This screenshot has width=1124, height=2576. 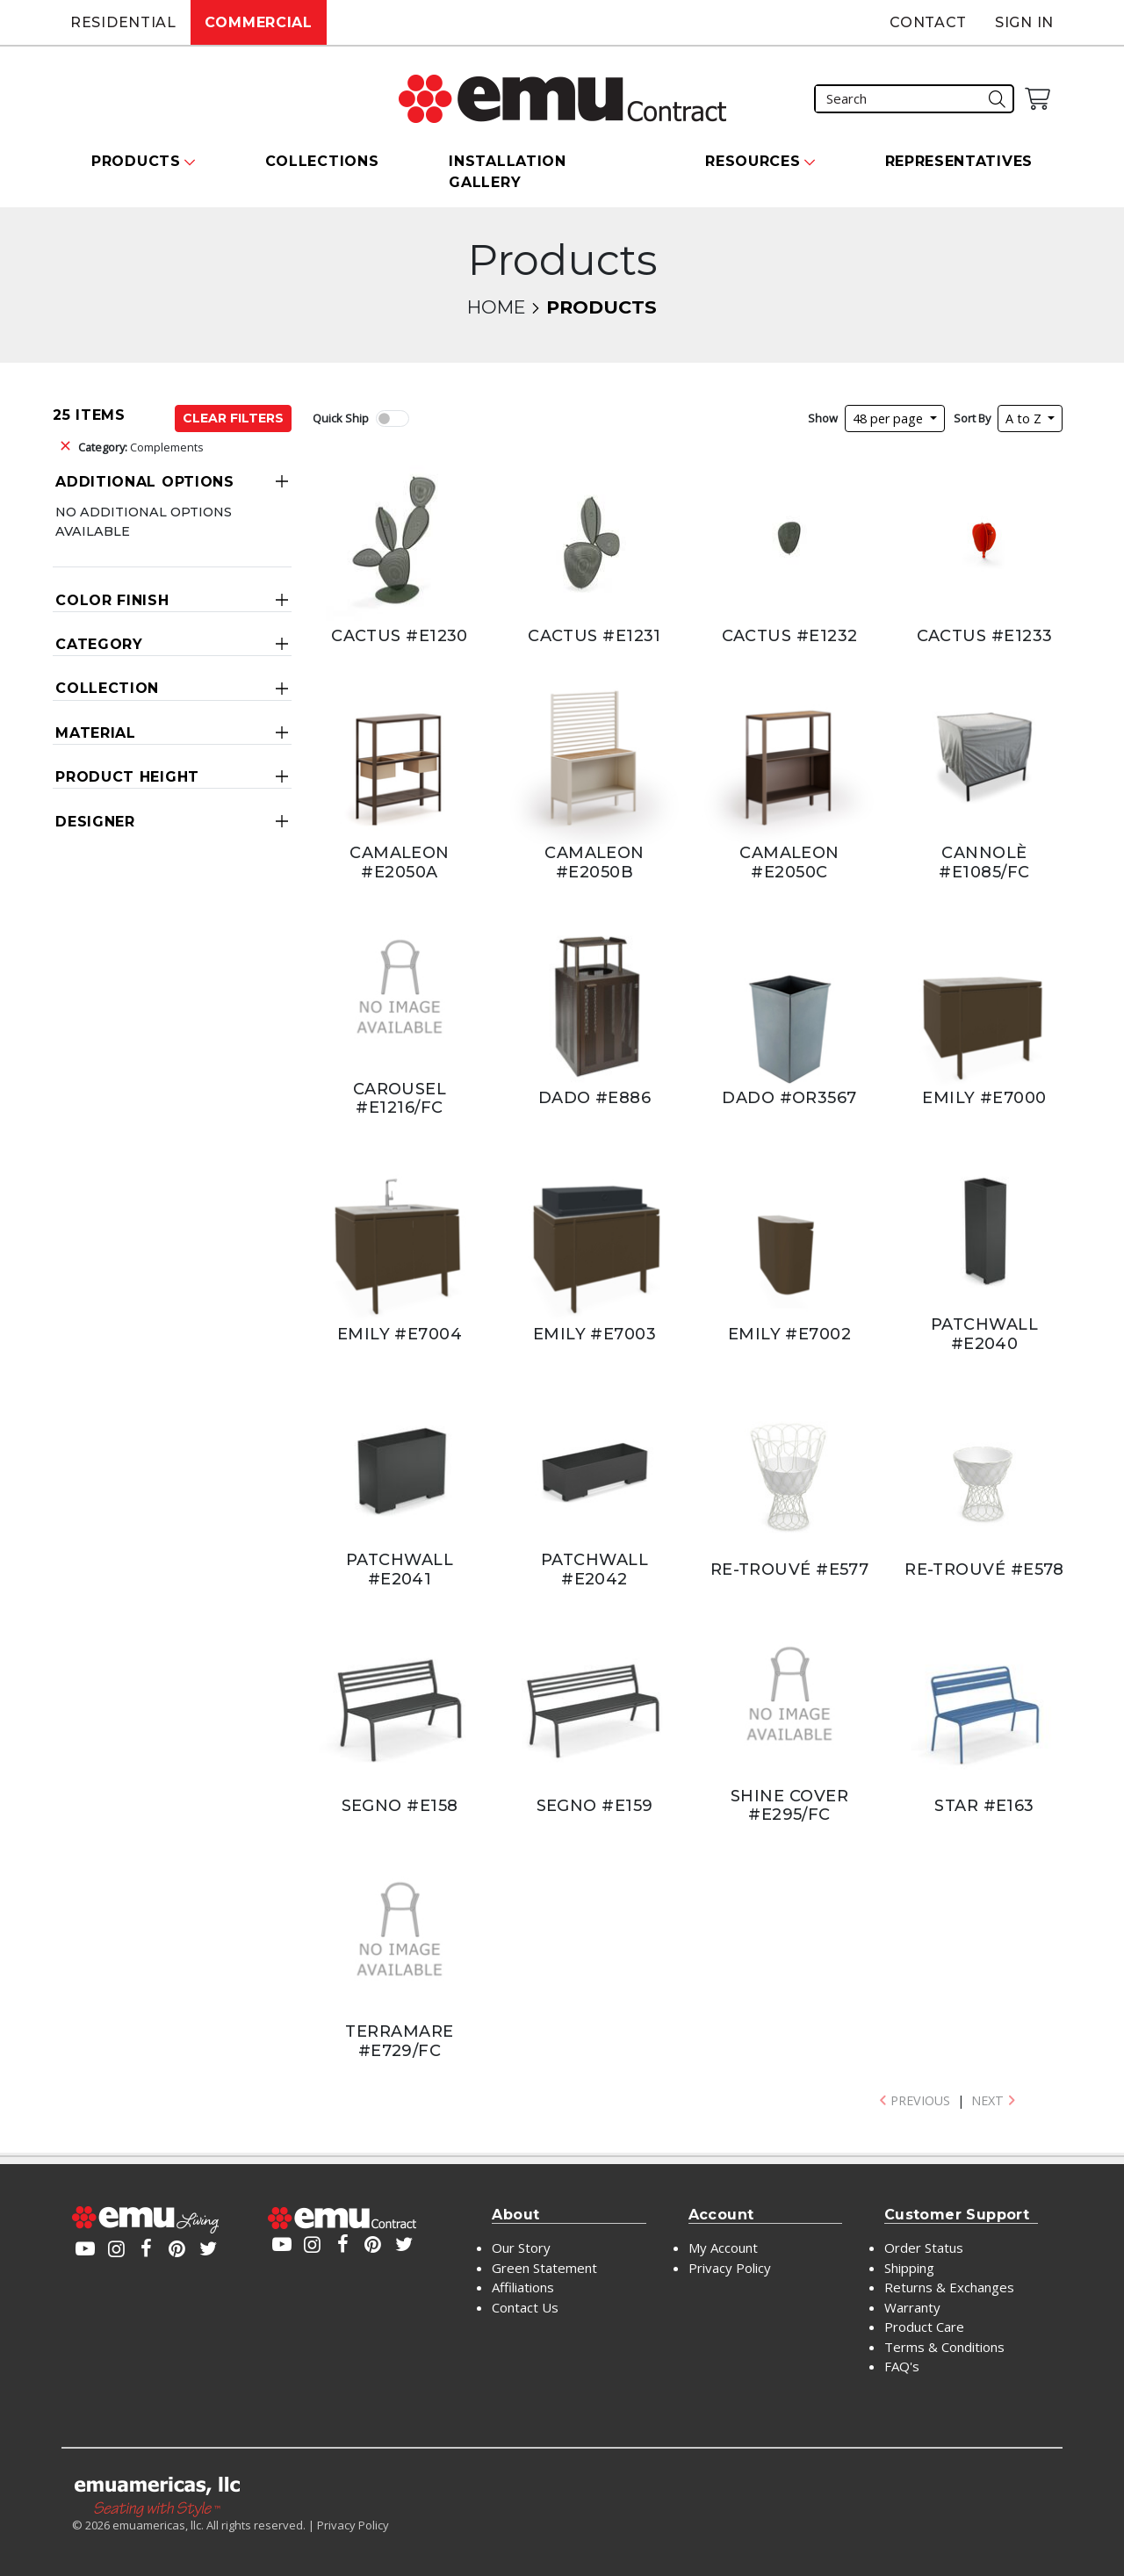 I want to click on Material, so click(x=95, y=733).